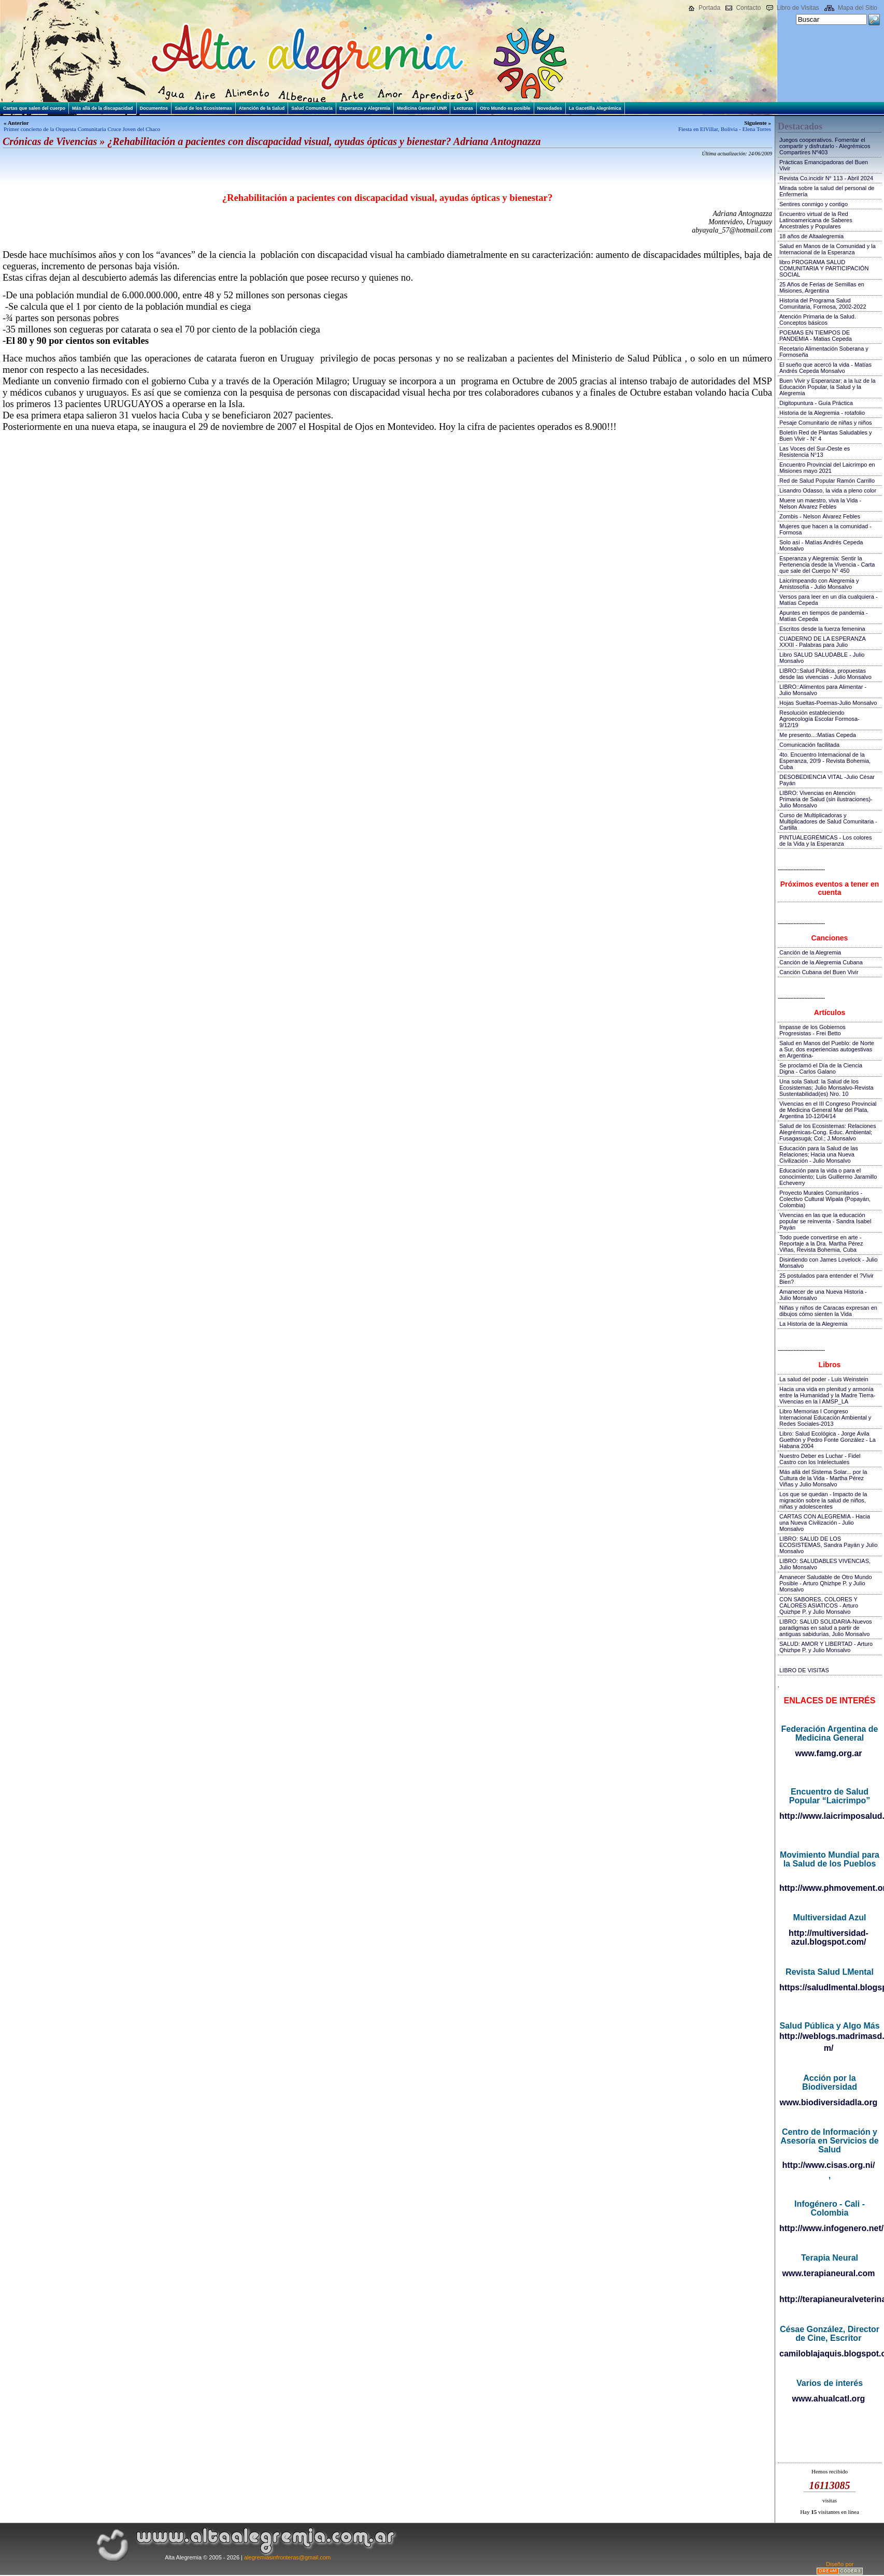 The width and height of the screenshot is (884, 2576). I want to click on Muere un maestro, viva la Vida - Nelson Álvarez Febles, so click(820, 503).